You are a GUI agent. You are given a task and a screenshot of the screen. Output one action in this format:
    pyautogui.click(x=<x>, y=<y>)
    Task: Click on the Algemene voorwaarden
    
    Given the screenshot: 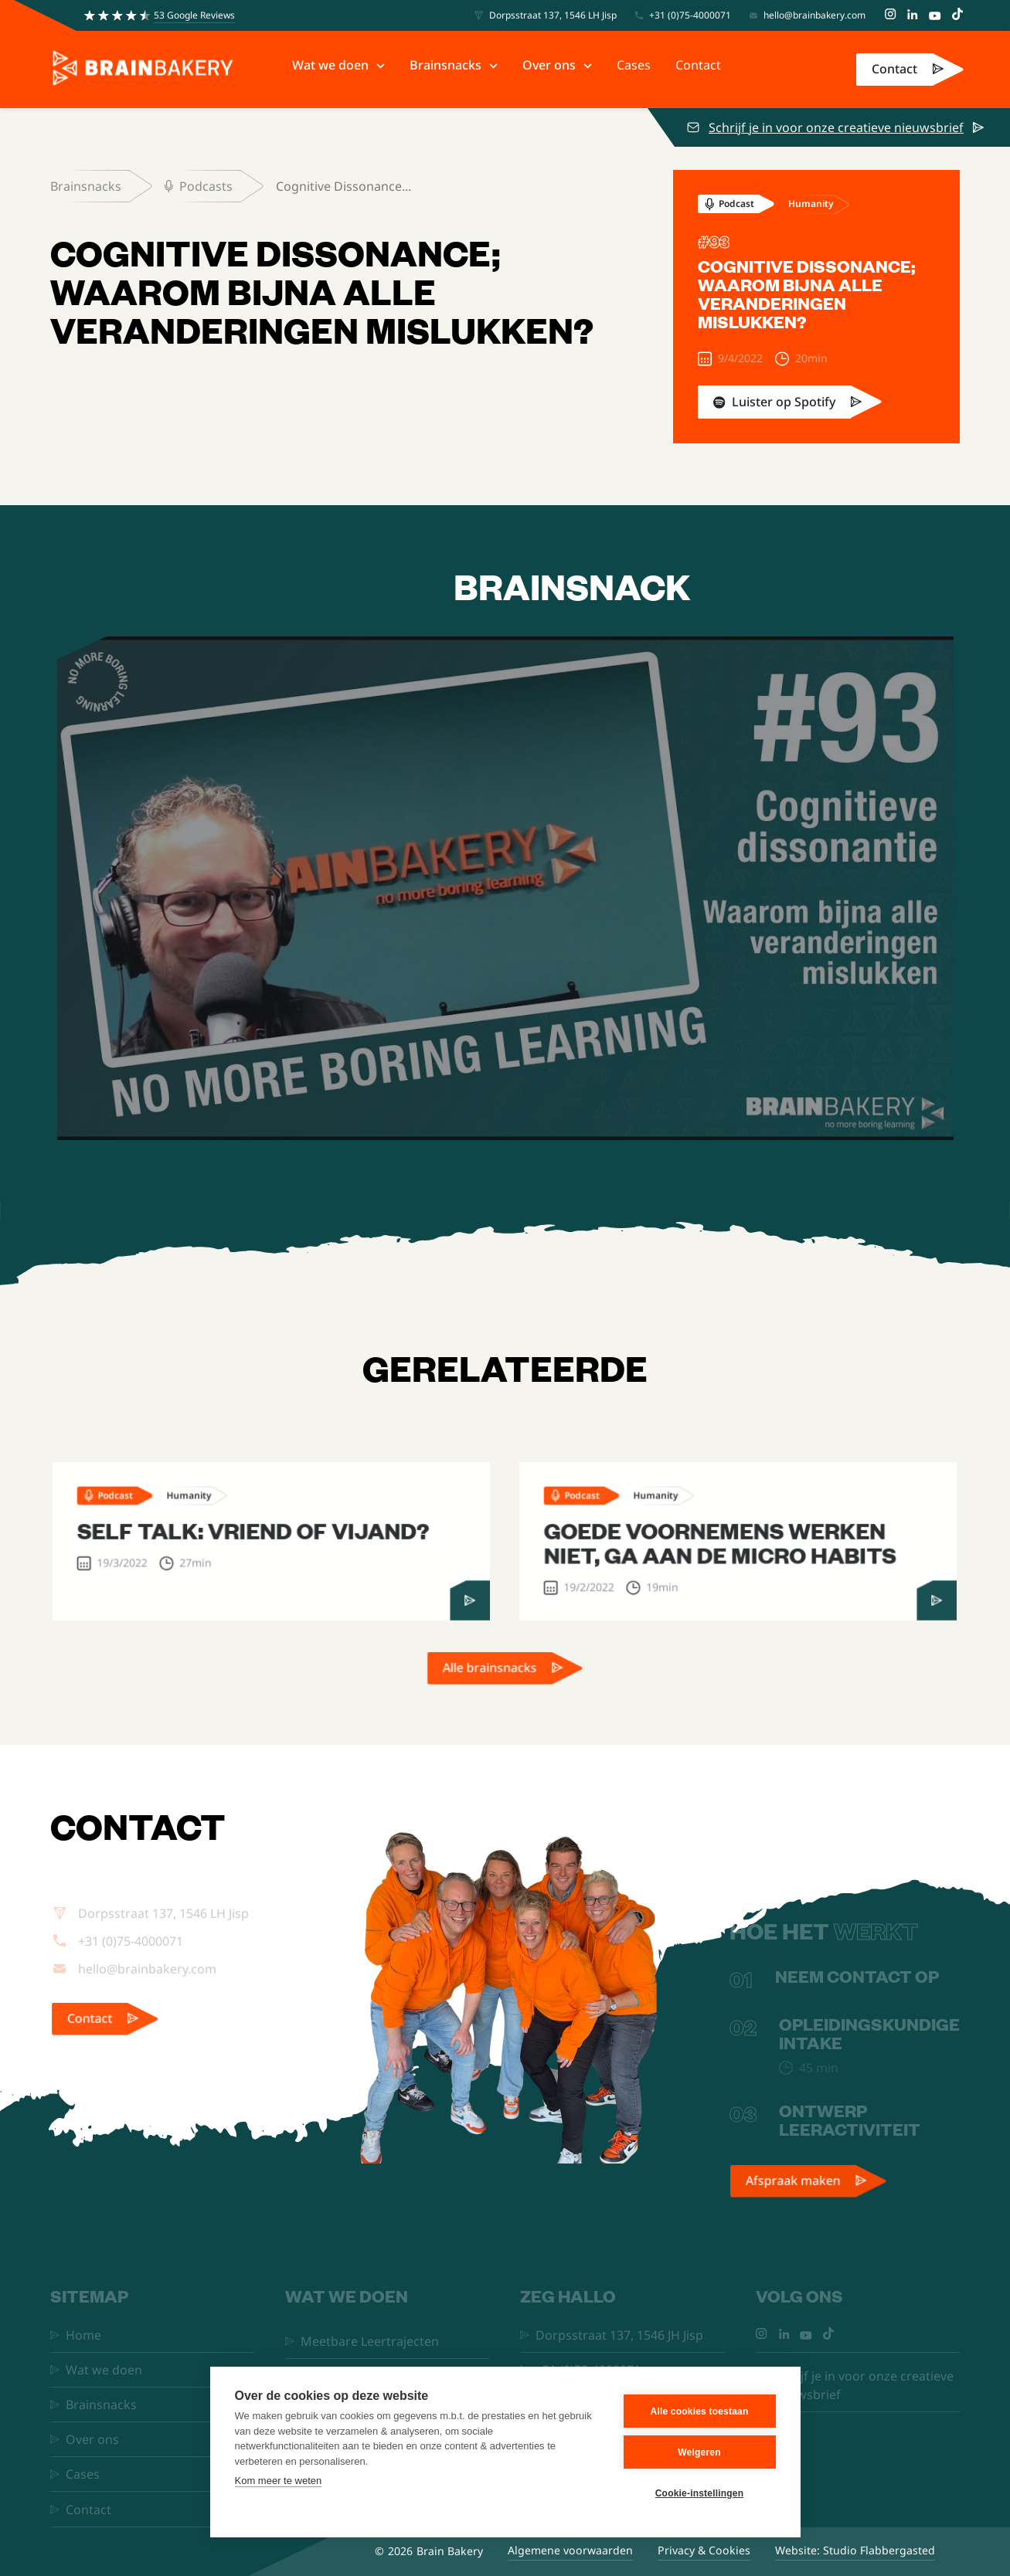 What is the action you would take?
    pyautogui.click(x=570, y=2550)
    